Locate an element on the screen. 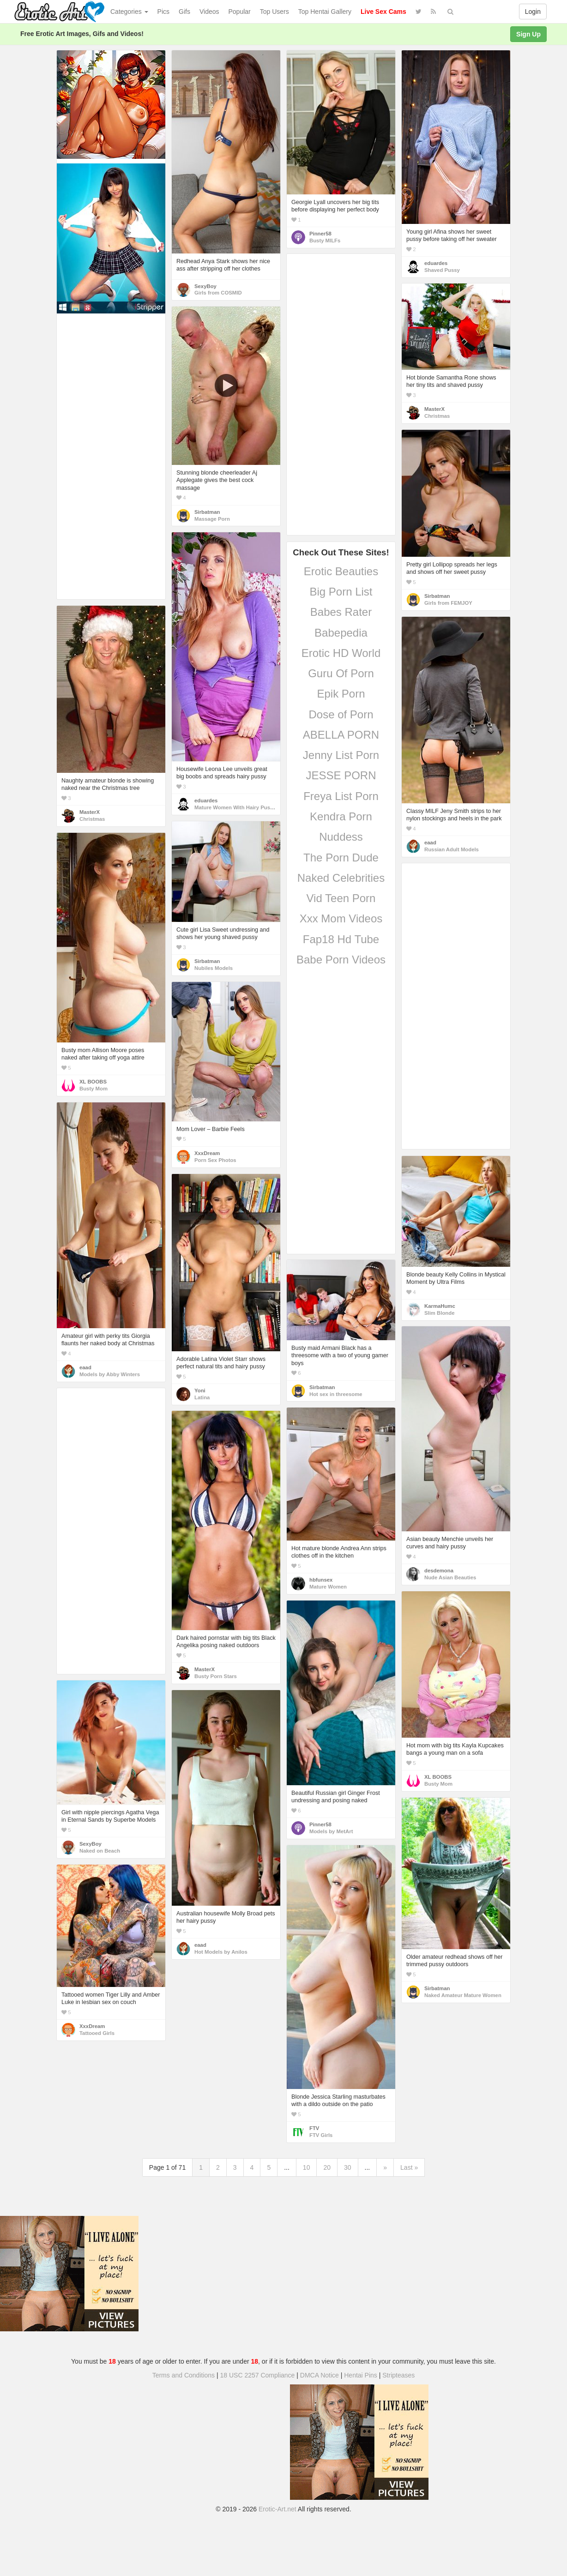 The width and height of the screenshot is (567, 2576). 18 USC 2257 Compliance is located at coordinates (257, 2375).